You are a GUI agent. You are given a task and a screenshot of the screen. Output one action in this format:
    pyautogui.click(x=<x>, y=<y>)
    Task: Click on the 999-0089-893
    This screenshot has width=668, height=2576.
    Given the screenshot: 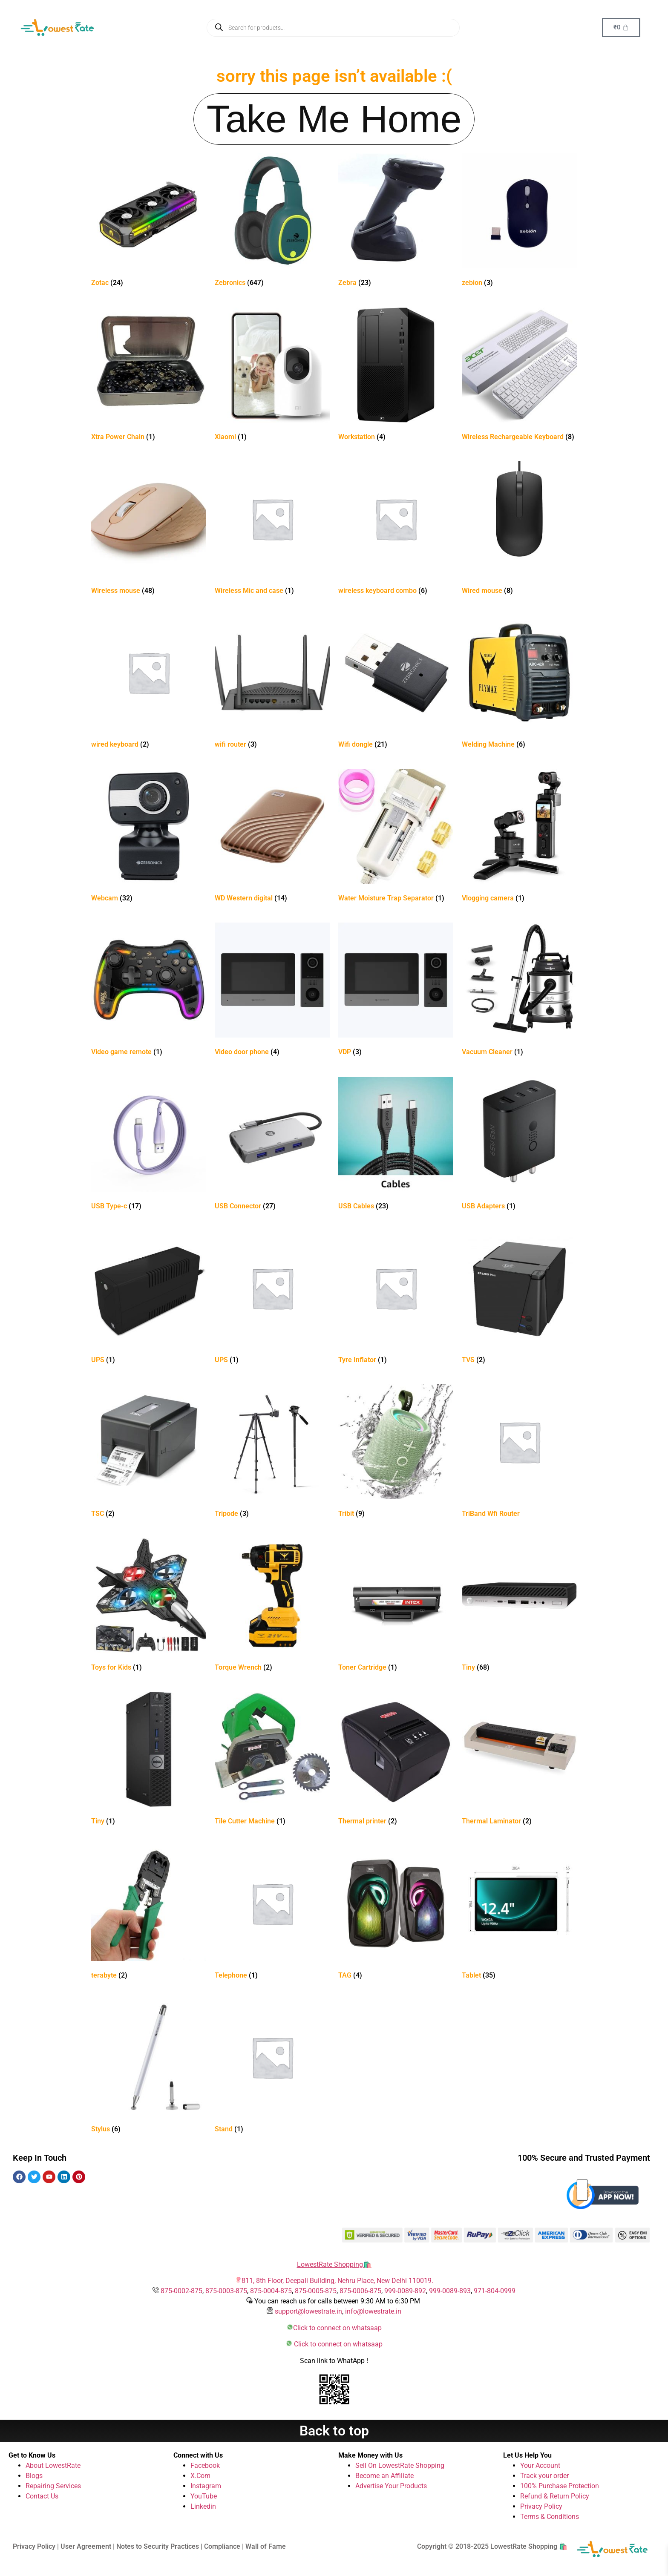 What is the action you would take?
    pyautogui.click(x=450, y=2291)
    